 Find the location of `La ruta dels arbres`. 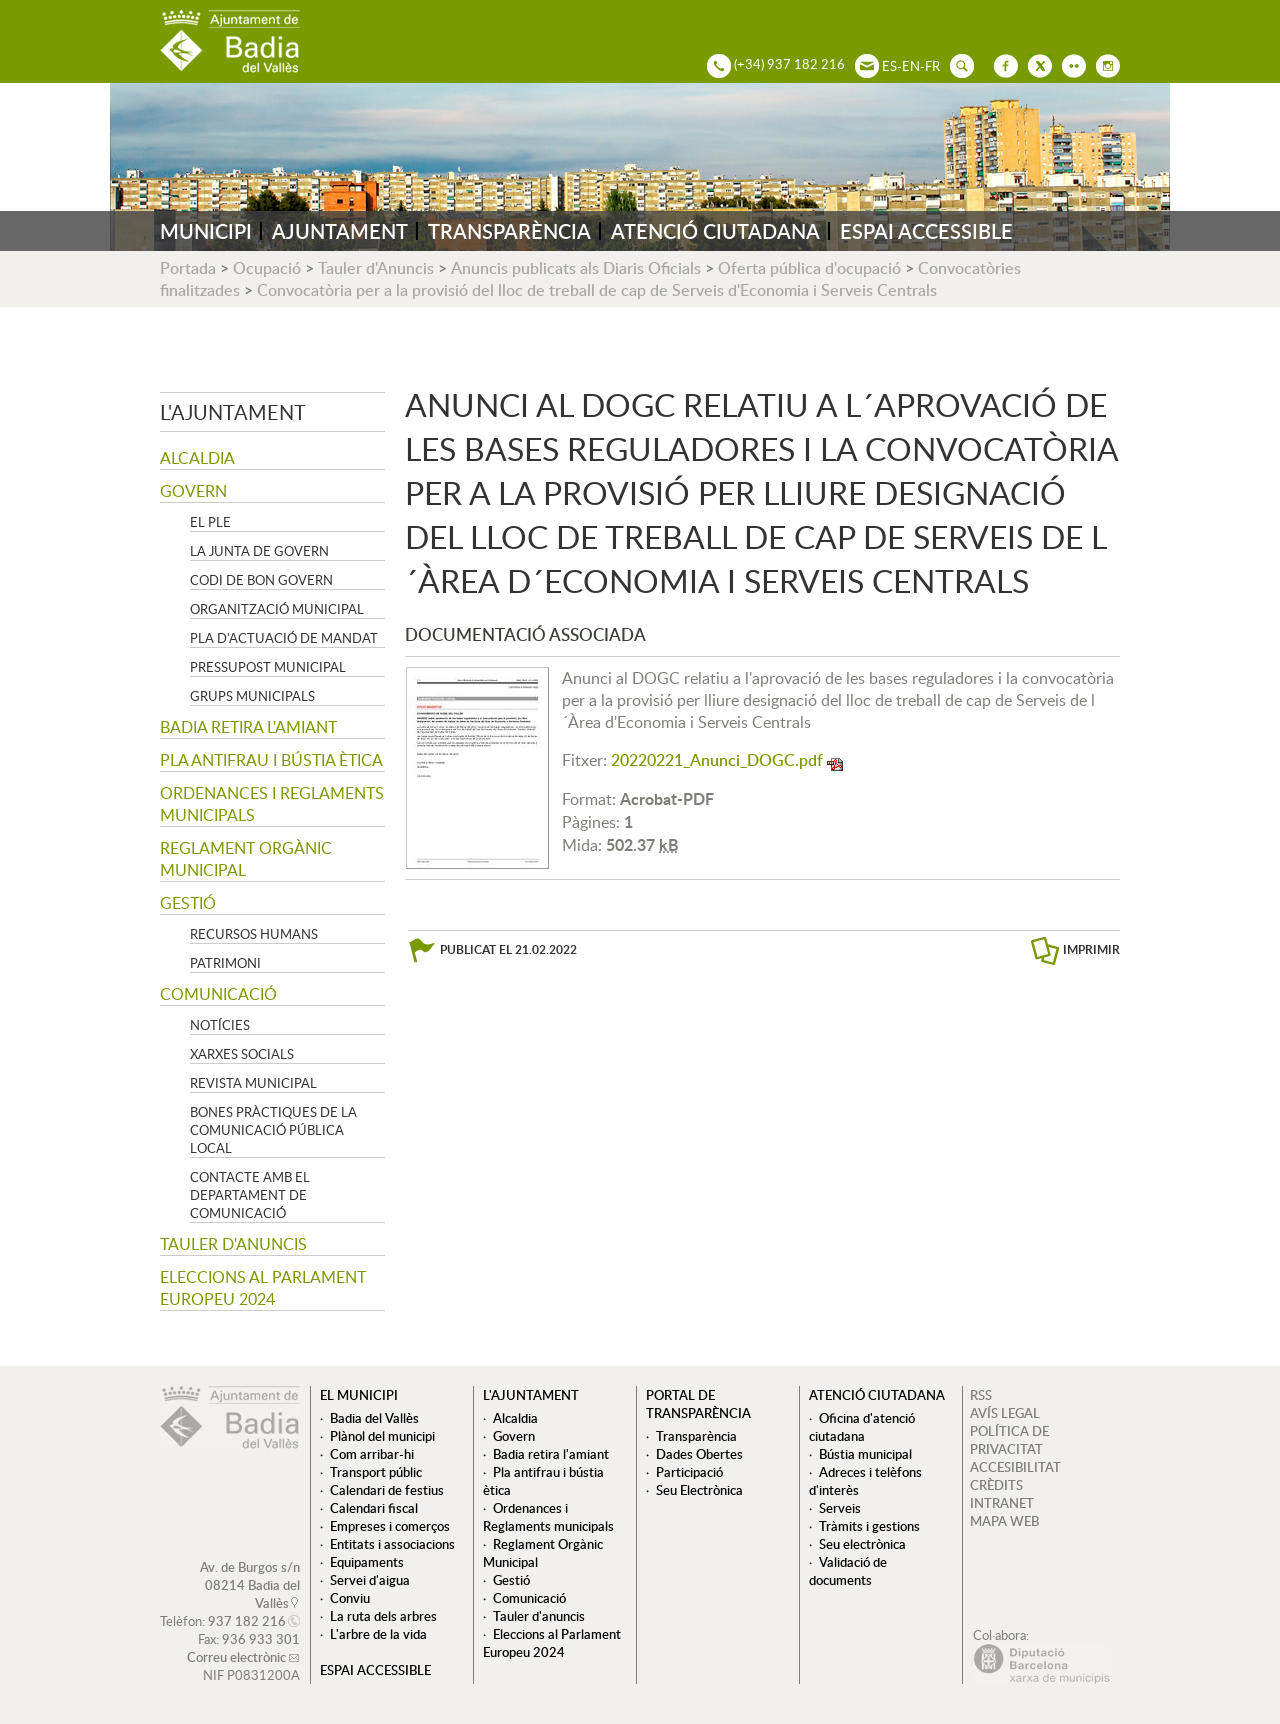

La ruta dels arbres is located at coordinates (383, 1616).